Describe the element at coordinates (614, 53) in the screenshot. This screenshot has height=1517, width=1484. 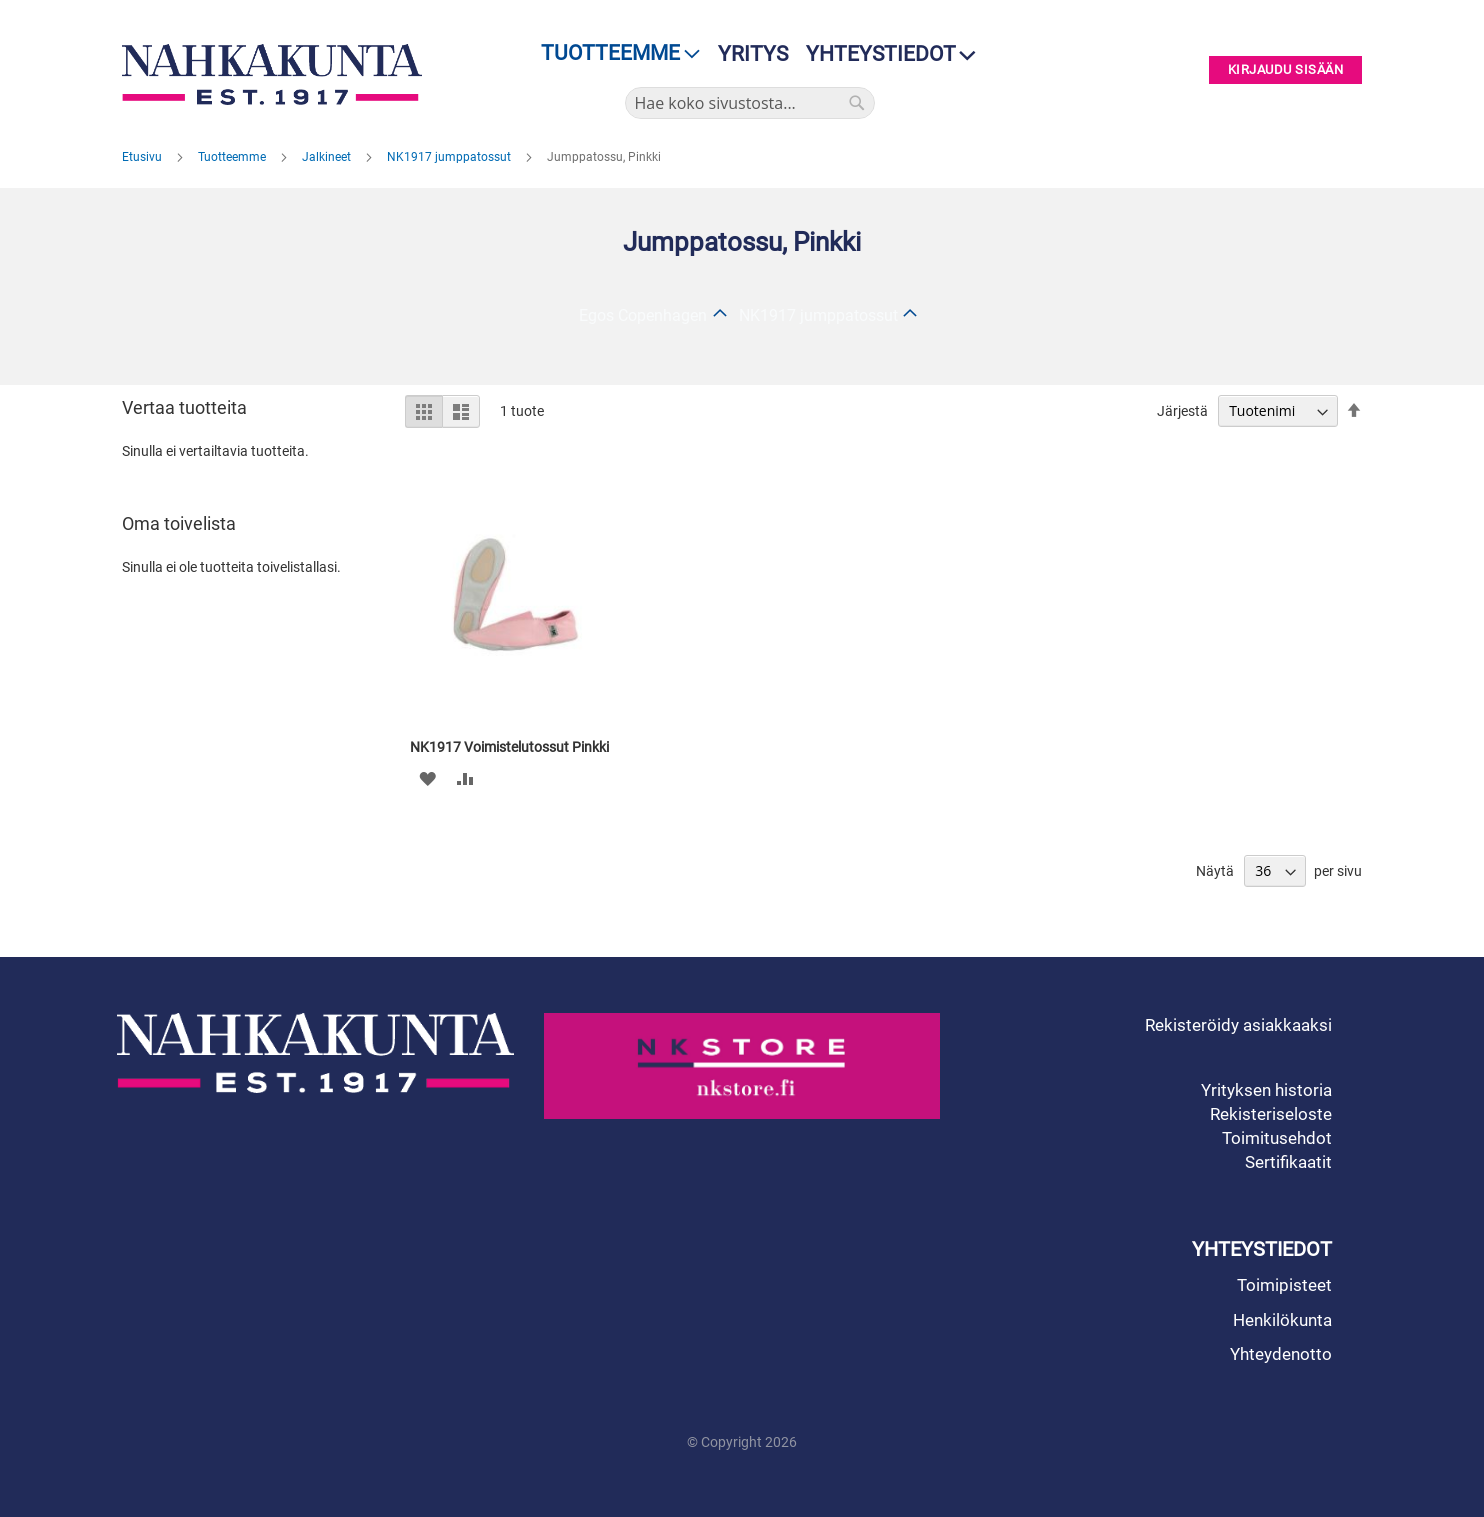
I see `[menu]` at that location.